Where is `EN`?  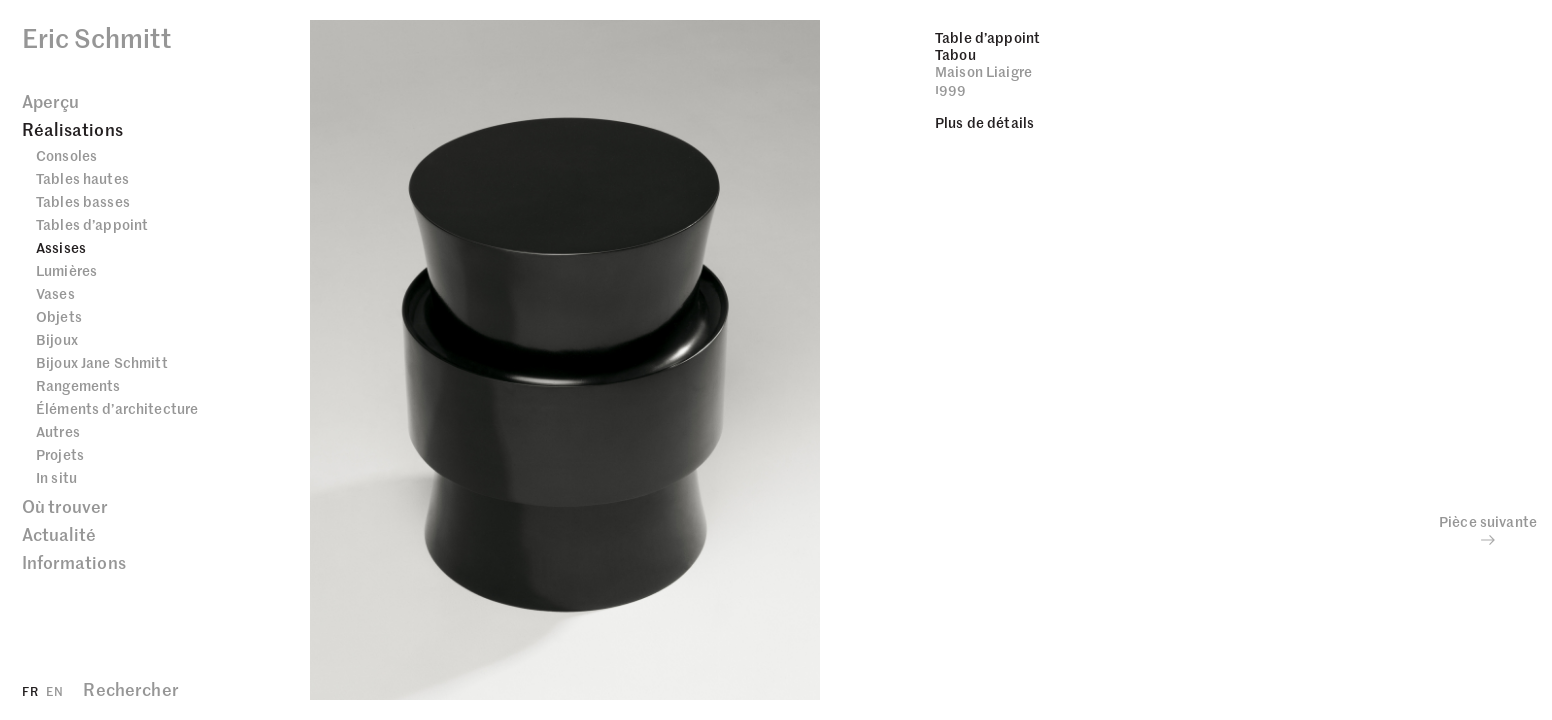
EN is located at coordinates (54, 690).